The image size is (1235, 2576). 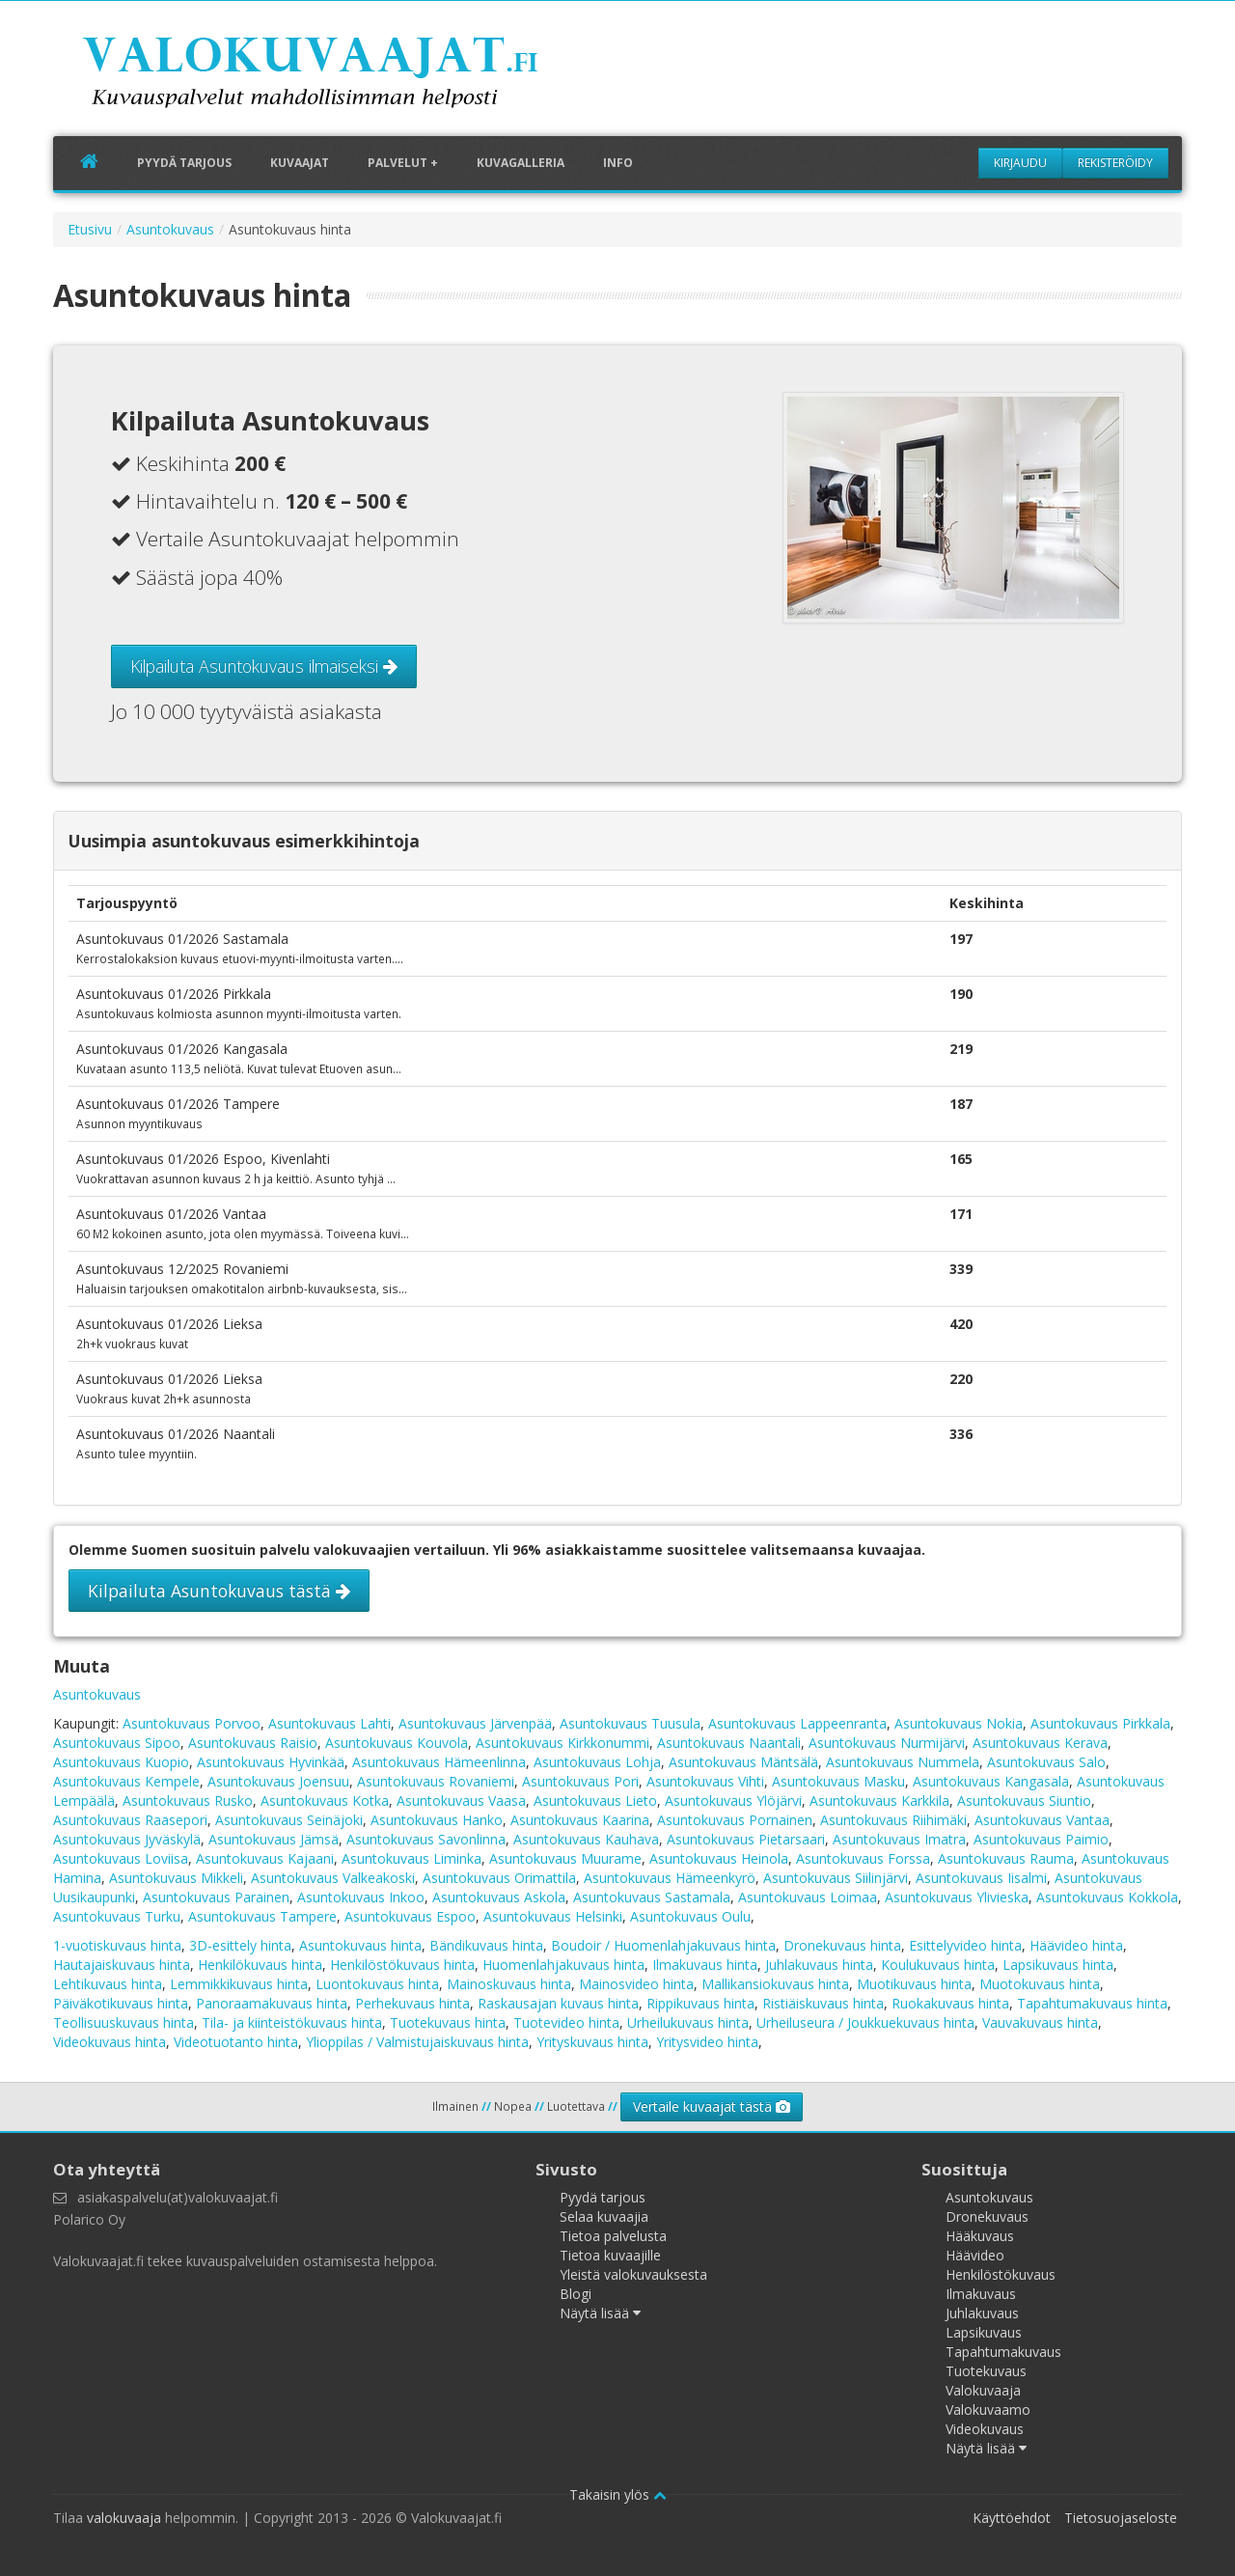 I want to click on Mainosvideo hinta, so click(x=636, y=1984).